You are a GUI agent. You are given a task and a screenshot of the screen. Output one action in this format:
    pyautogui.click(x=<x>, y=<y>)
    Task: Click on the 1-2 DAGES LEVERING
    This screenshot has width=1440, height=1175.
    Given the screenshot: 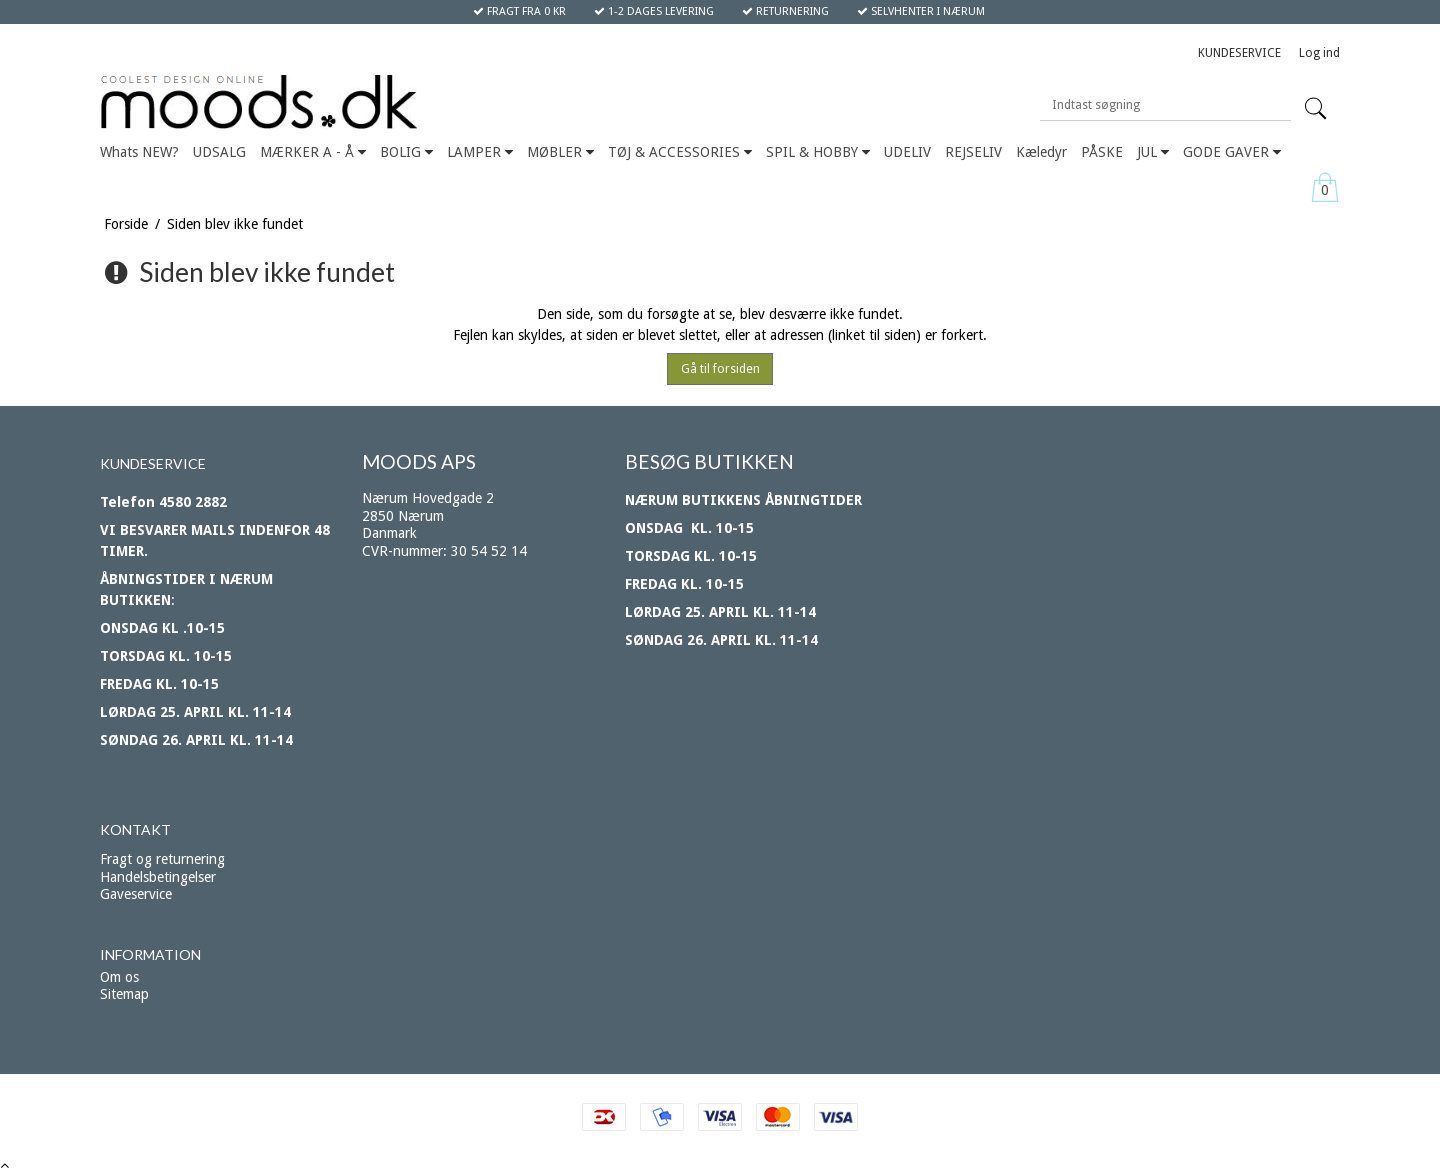 What is the action you would take?
    pyautogui.click(x=654, y=11)
    